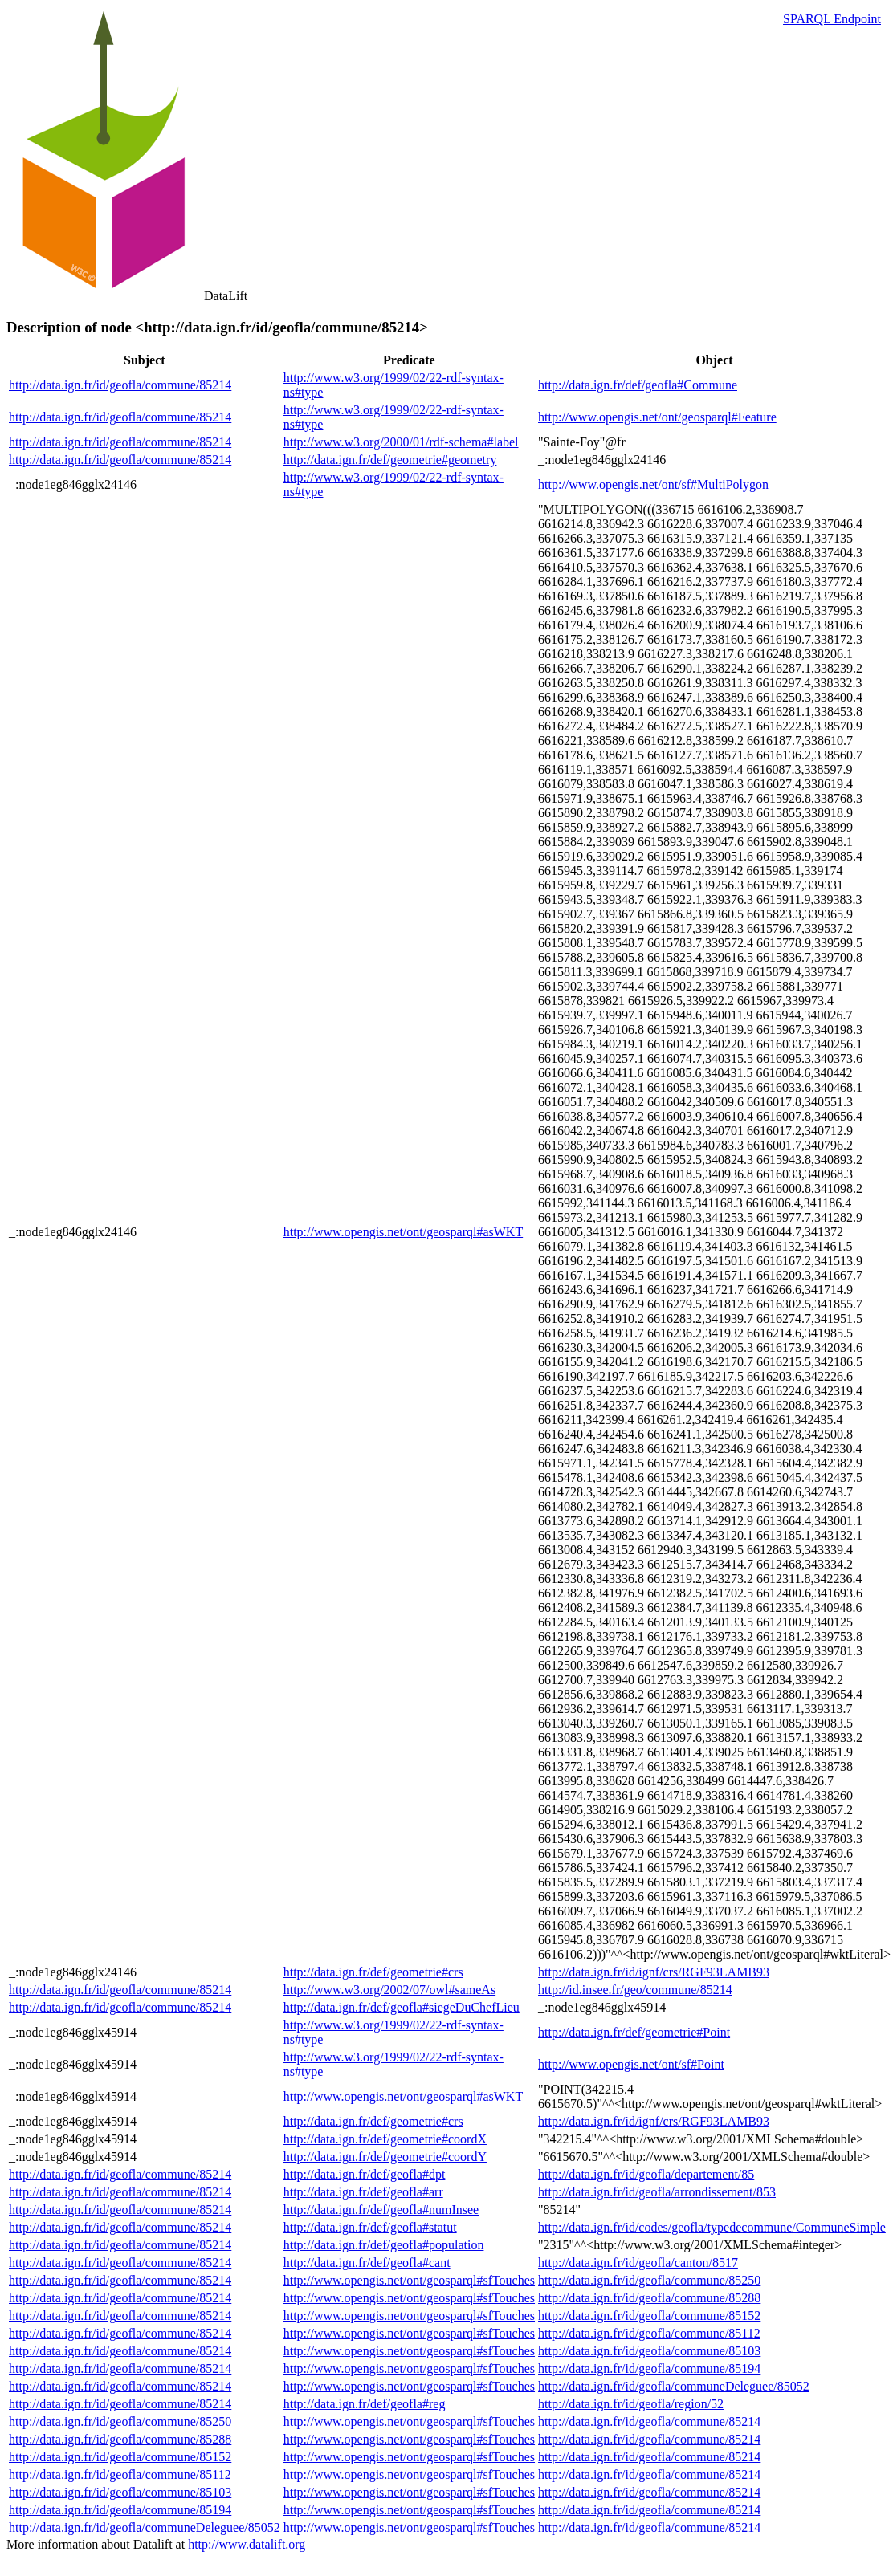  Describe the element at coordinates (637, 385) in the screenshot. I see `http://data.ign.fr/def/geofla#Commune` at that location.